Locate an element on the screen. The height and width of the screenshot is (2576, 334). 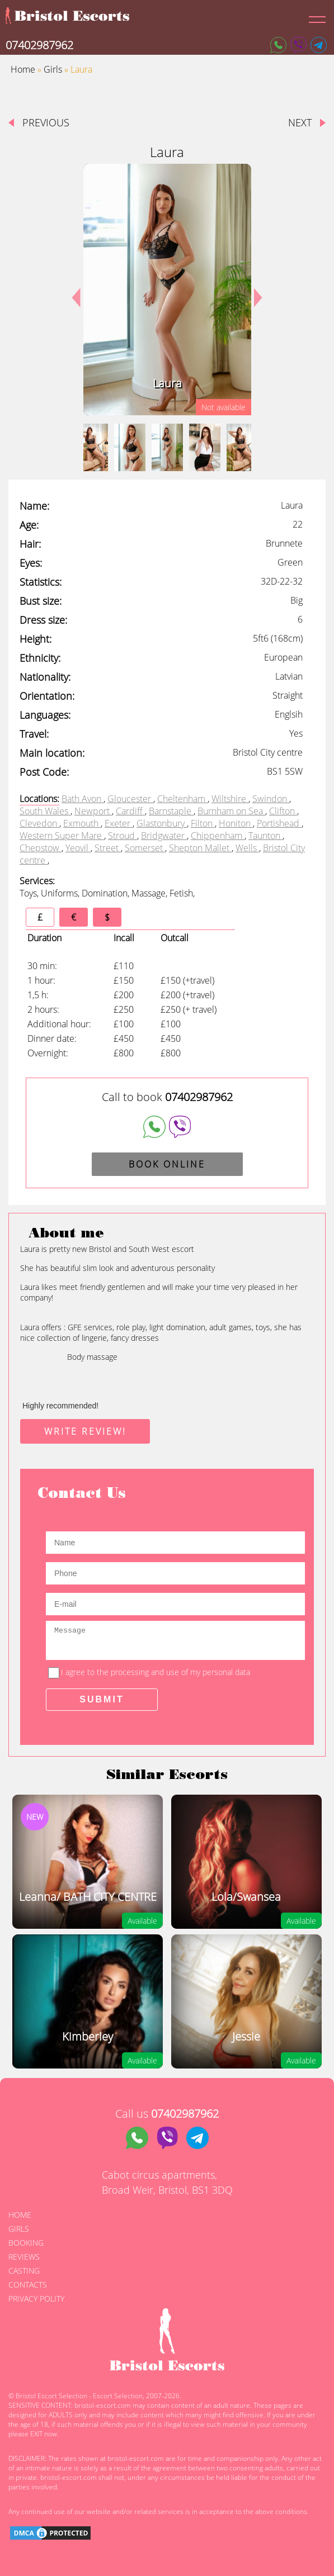
South Wales is located at coordinates (45, 811).